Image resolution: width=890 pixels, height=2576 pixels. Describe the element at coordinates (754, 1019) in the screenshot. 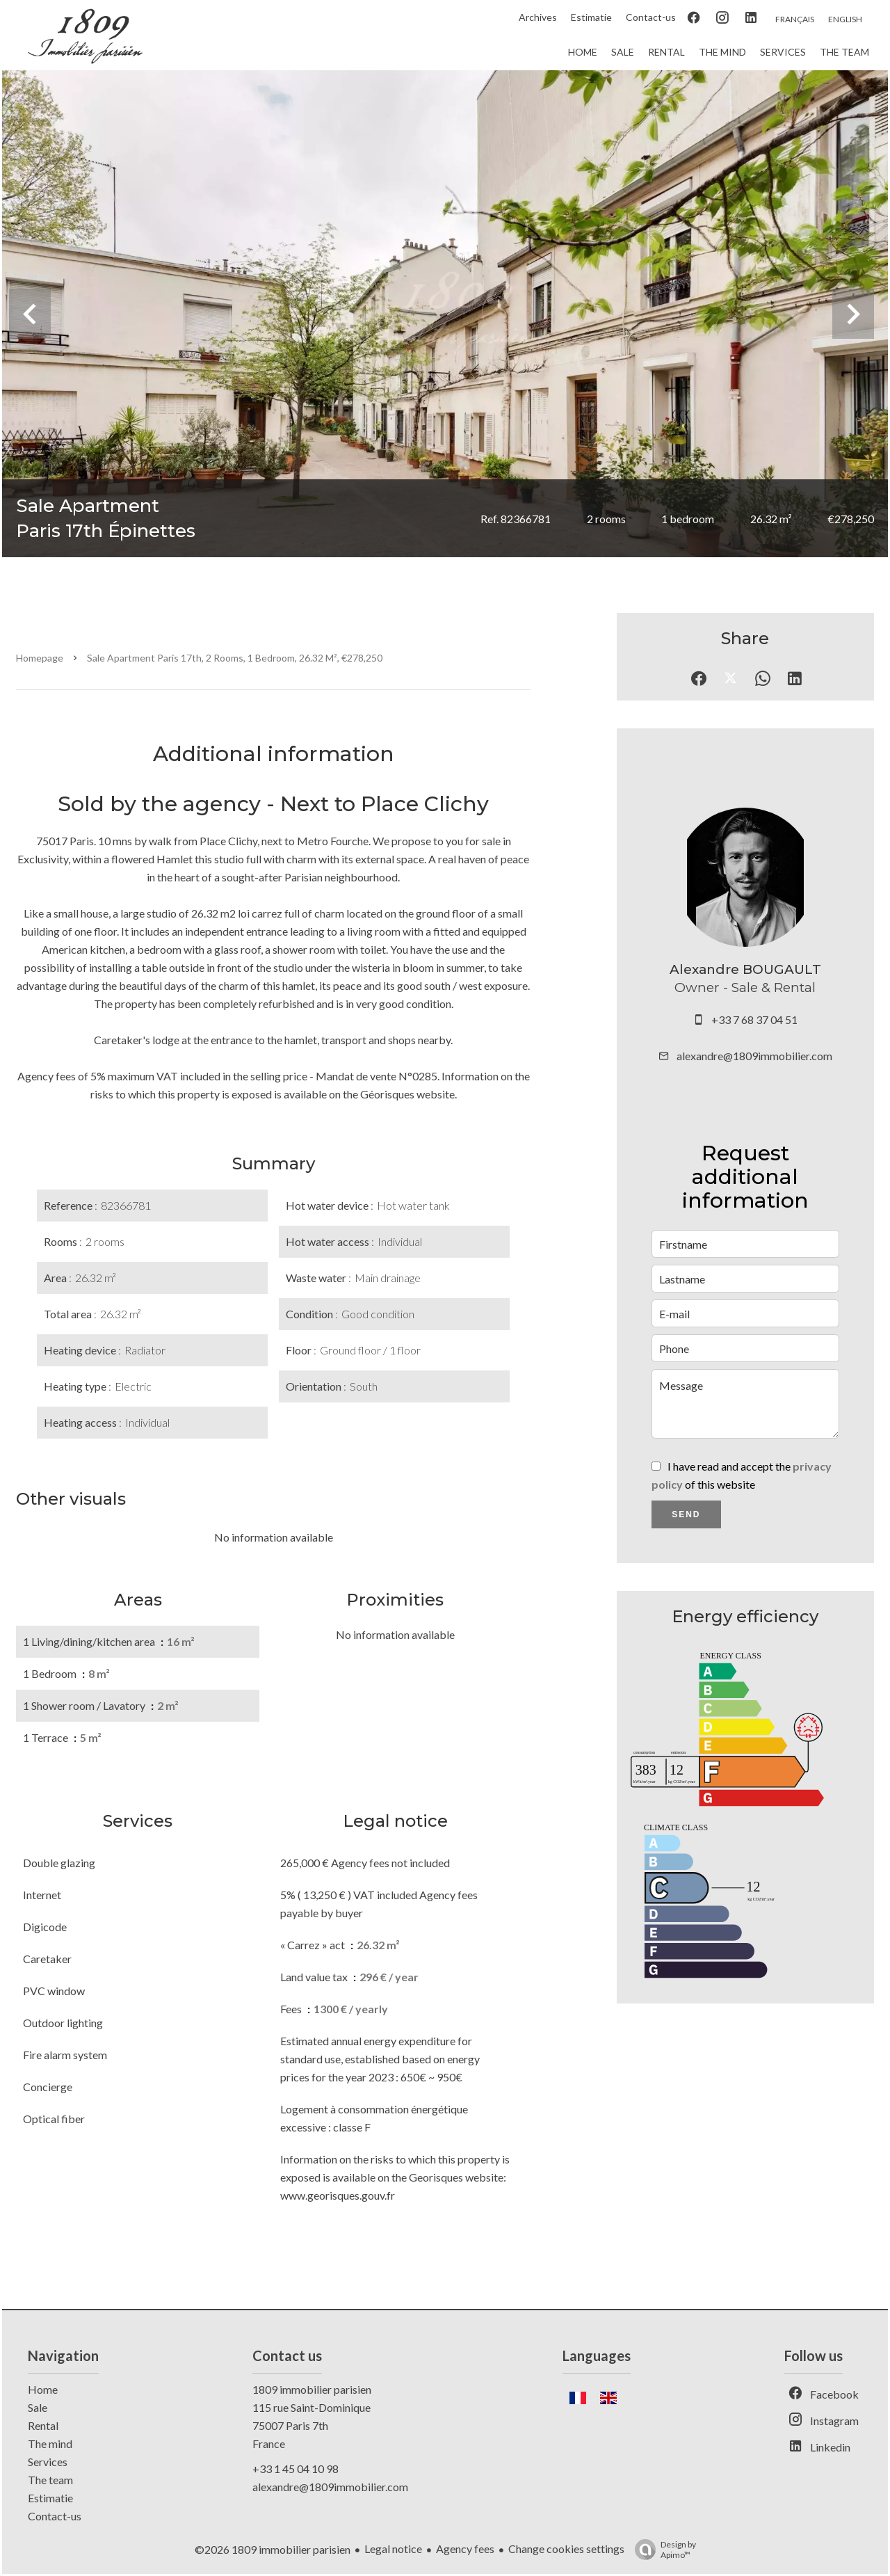

I see `+33 7 68 37 04 51` at that location.